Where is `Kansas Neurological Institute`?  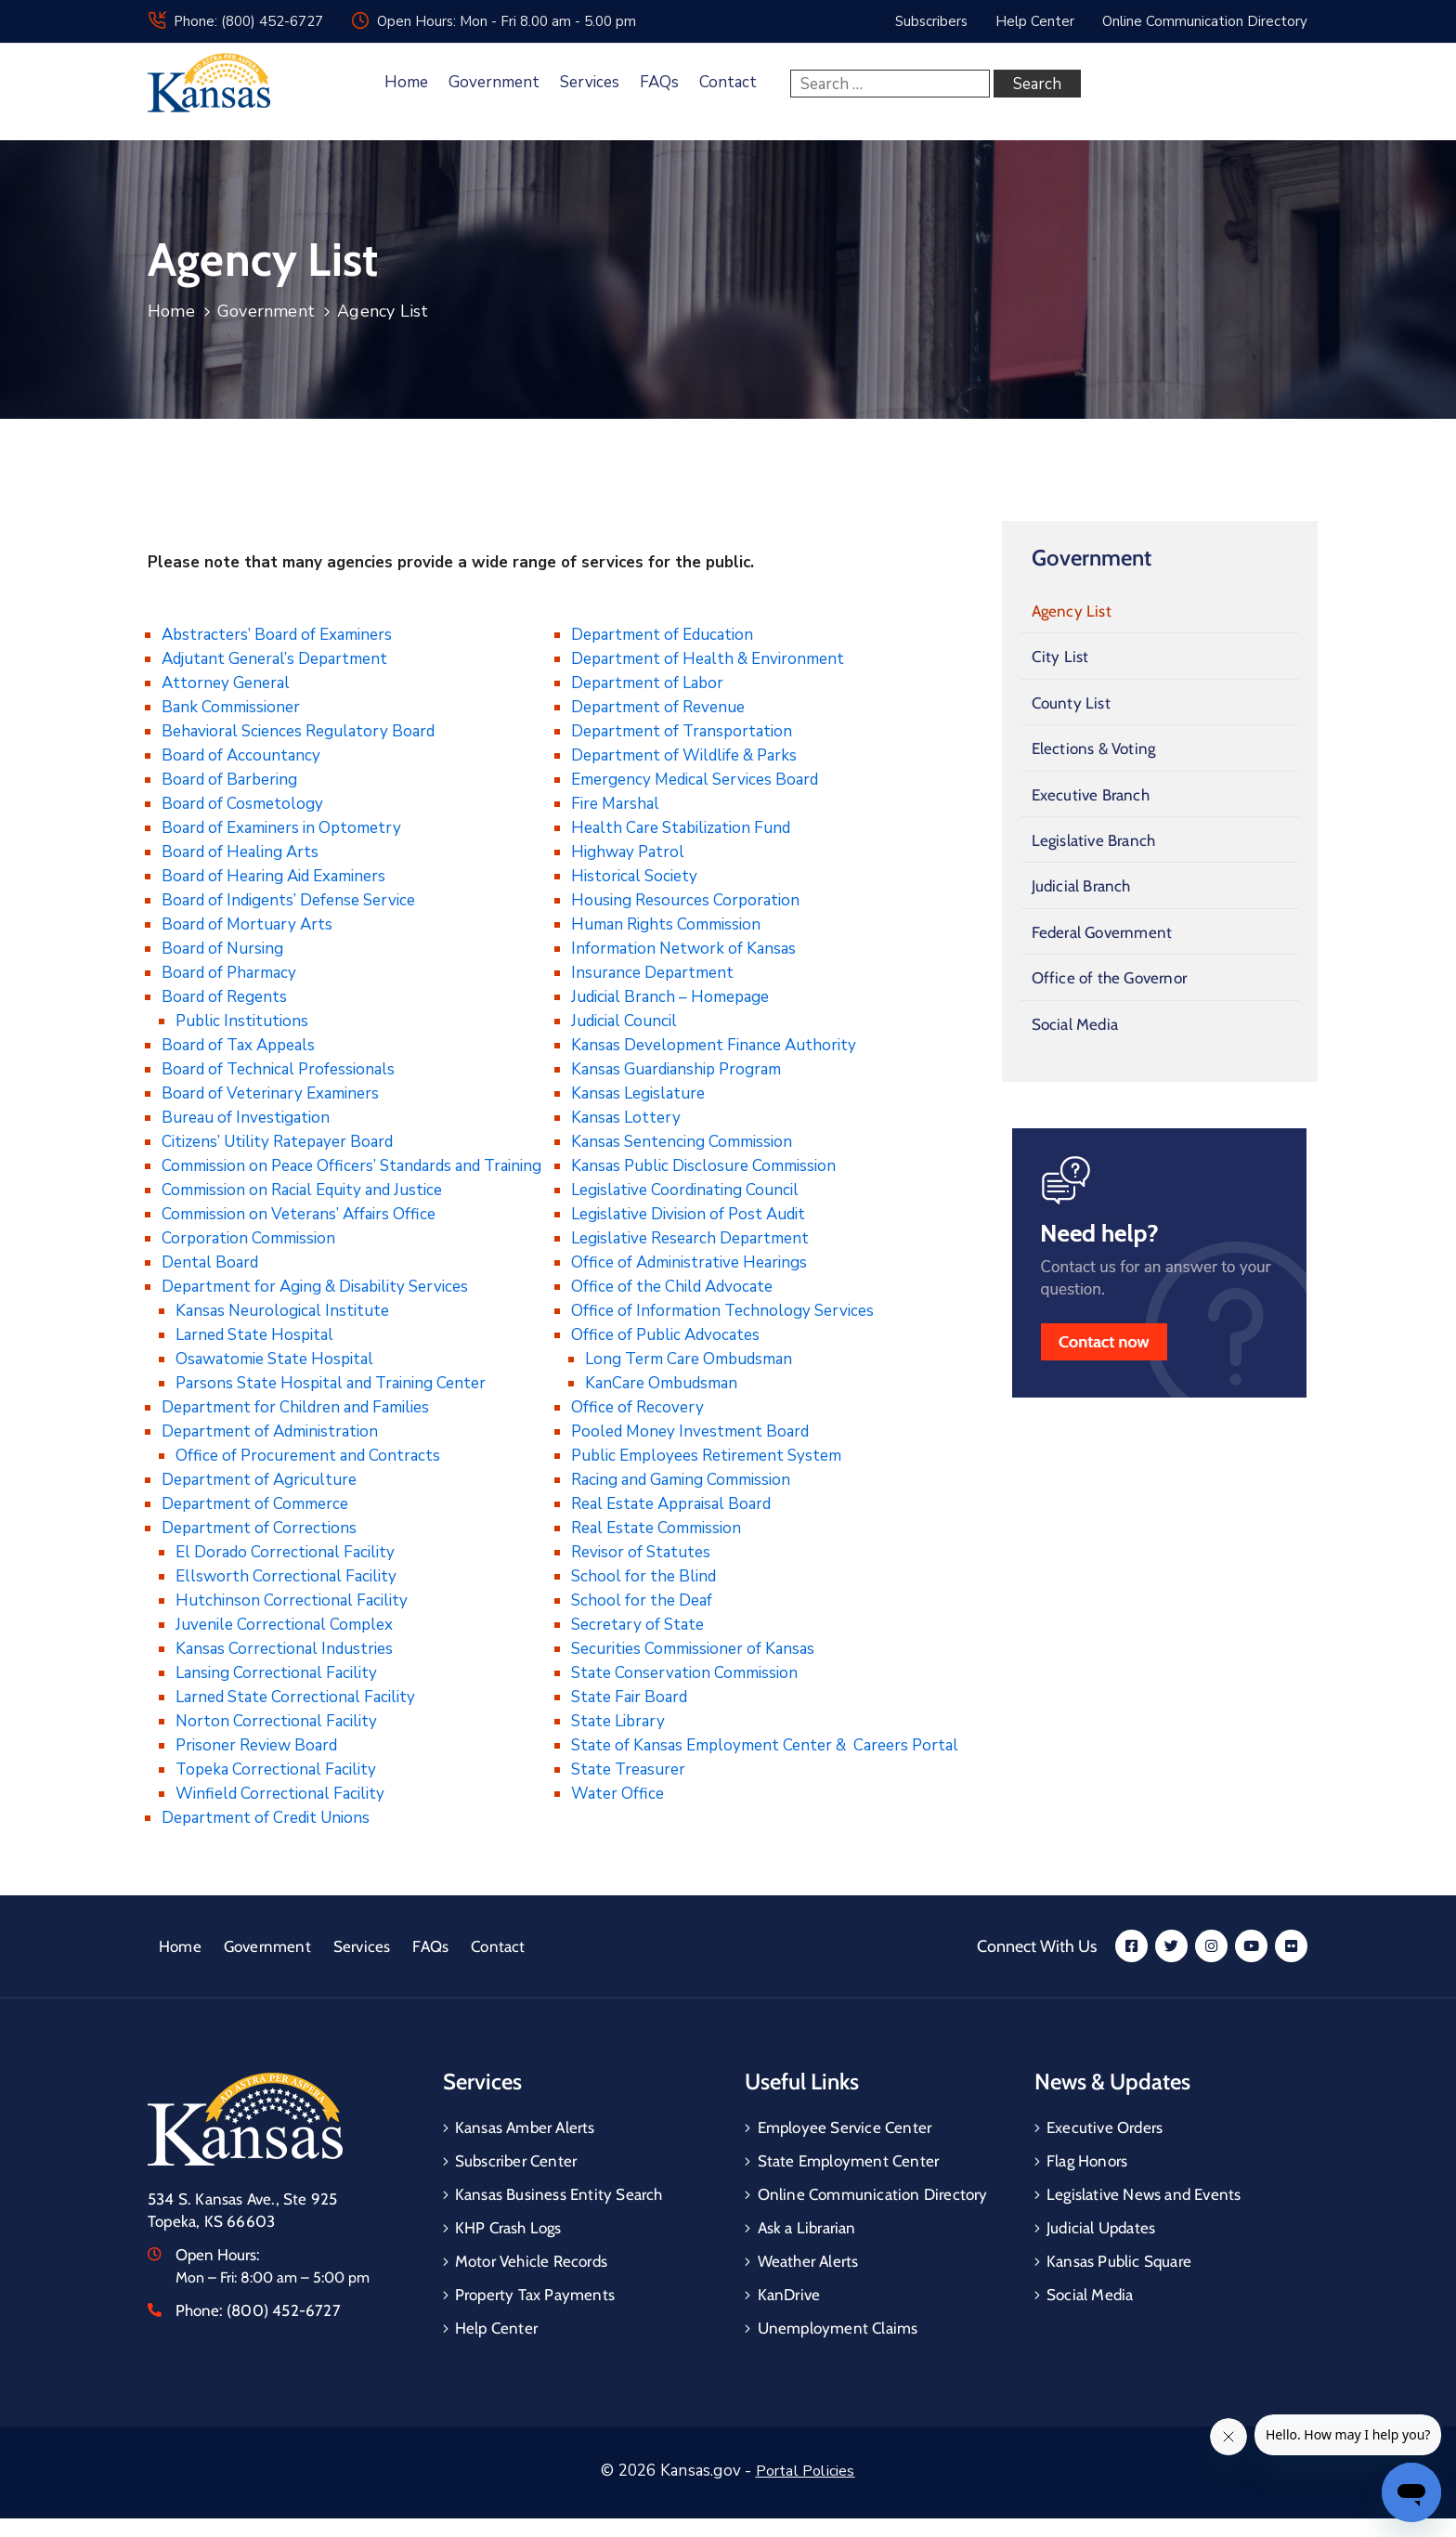
Kansas Neurological Institute is located at coordinates (282, 1310).